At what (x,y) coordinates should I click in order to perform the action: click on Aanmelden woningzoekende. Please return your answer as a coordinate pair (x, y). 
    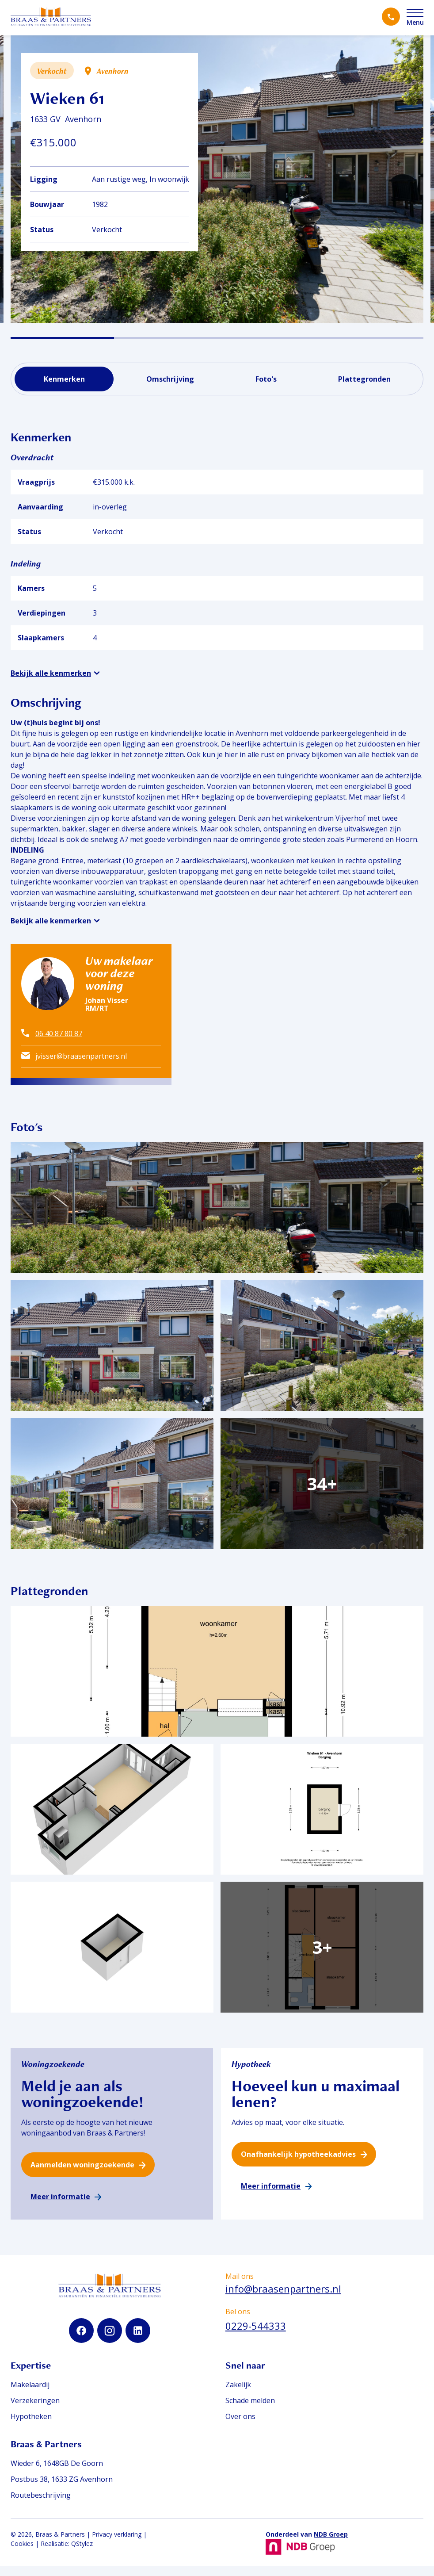
    Looking at the image, I should click on (82, 2175).